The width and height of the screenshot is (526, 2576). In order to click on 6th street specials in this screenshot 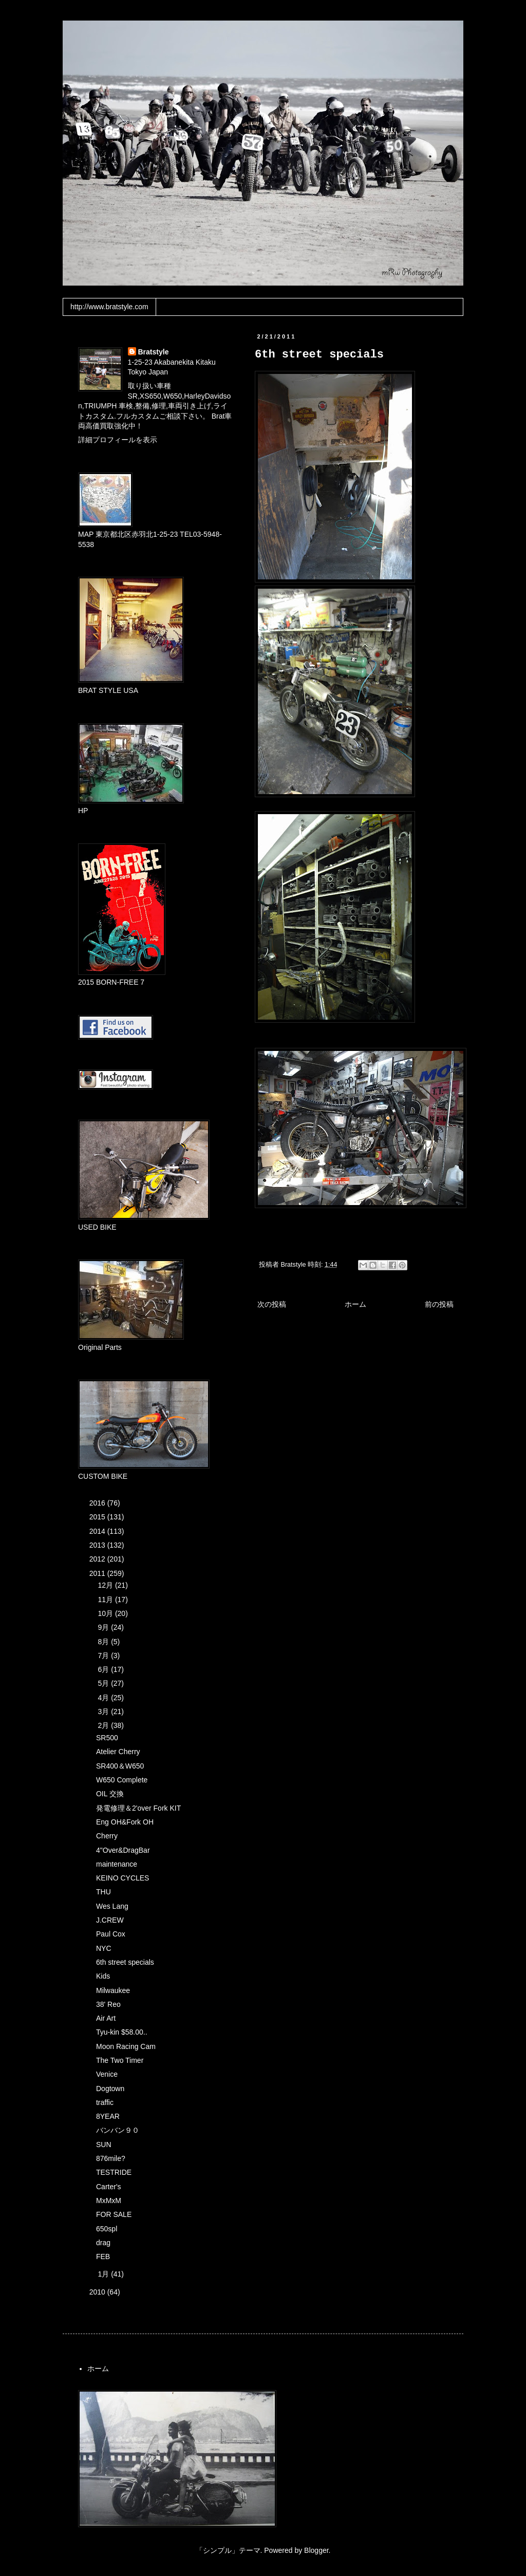, I will do `click(125, 1962)`.